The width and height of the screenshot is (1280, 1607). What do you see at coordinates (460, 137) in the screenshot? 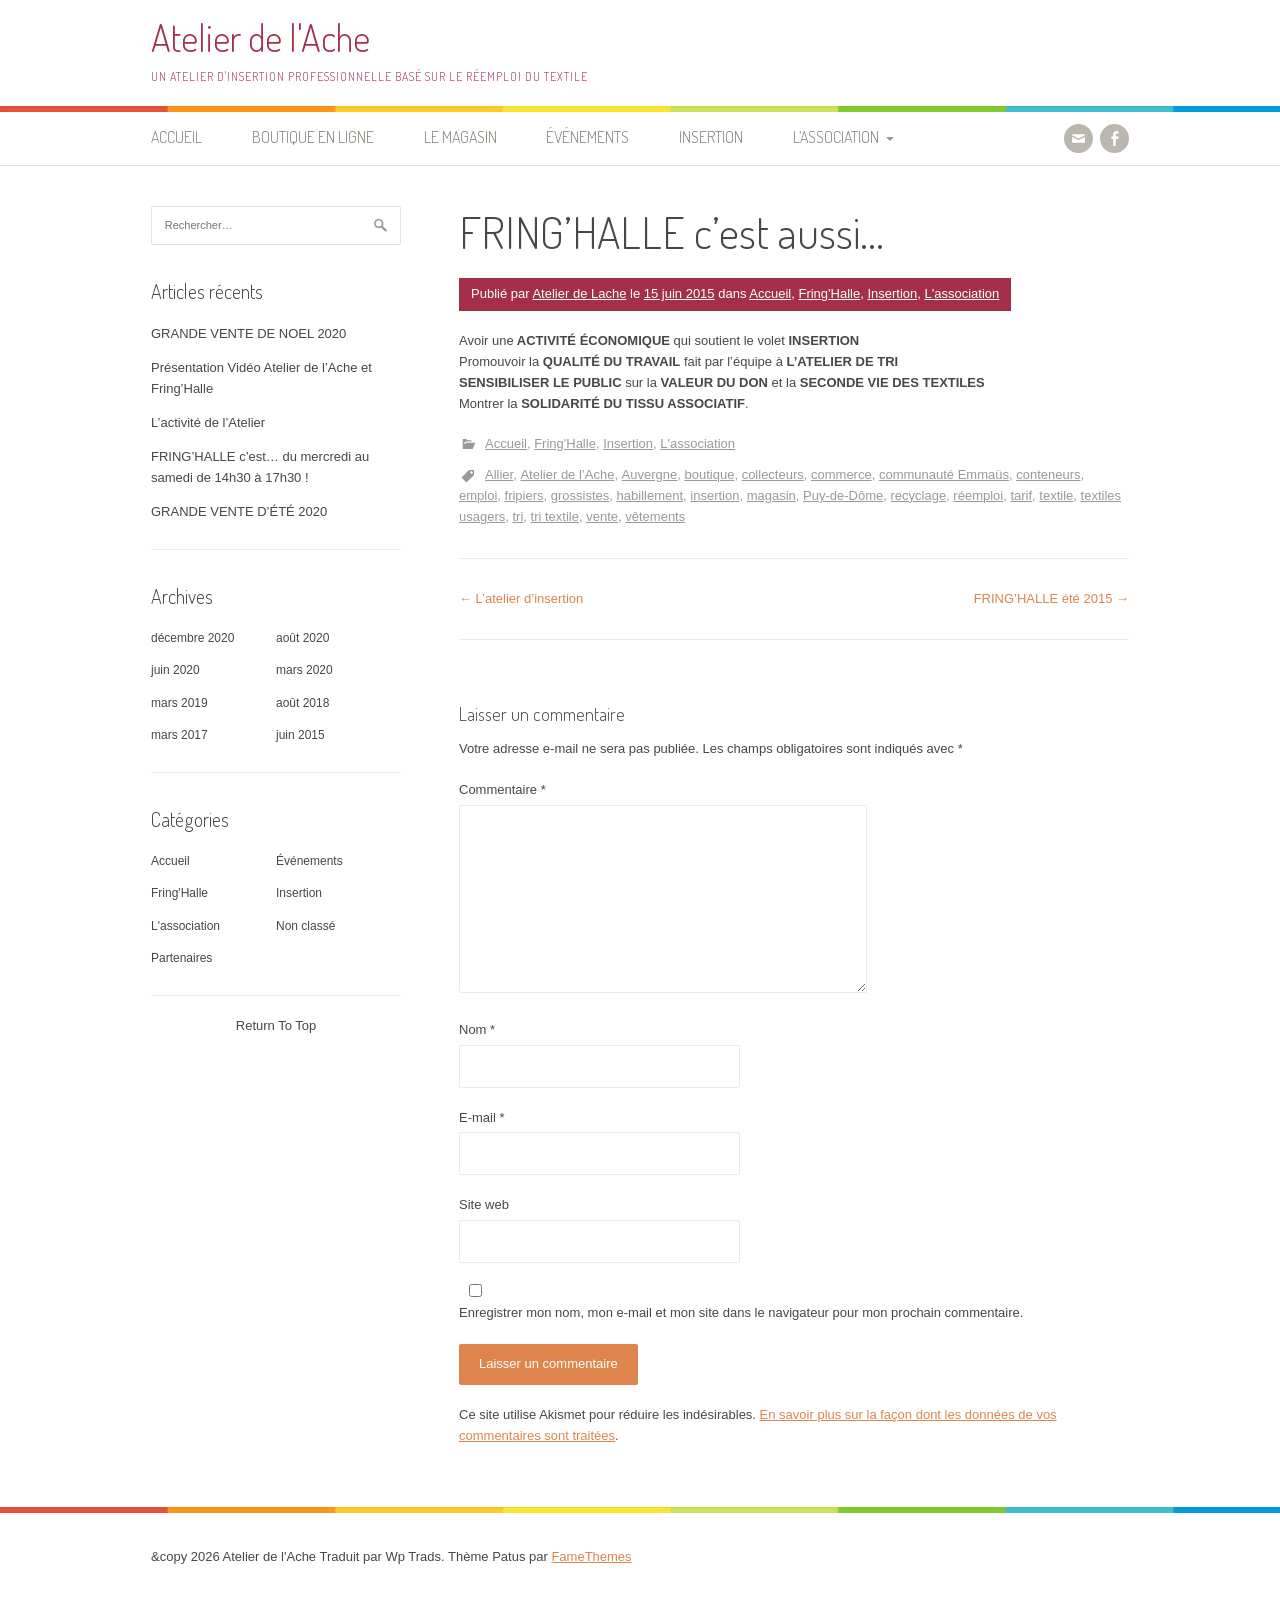
I see `Le Magasin` at bounding box center [460, 137].